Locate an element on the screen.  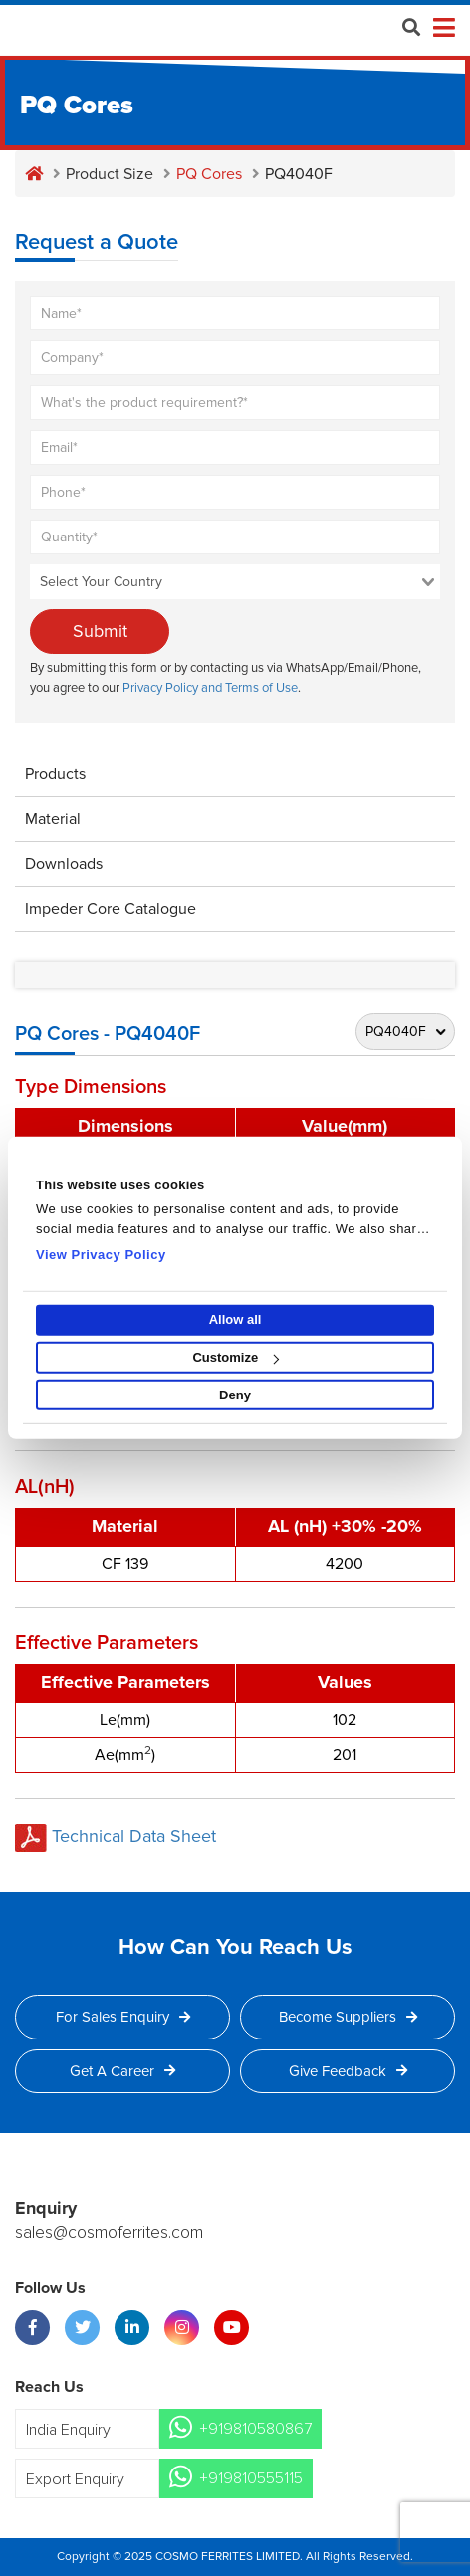
Get a Career is located at coordinates (122, 2071).